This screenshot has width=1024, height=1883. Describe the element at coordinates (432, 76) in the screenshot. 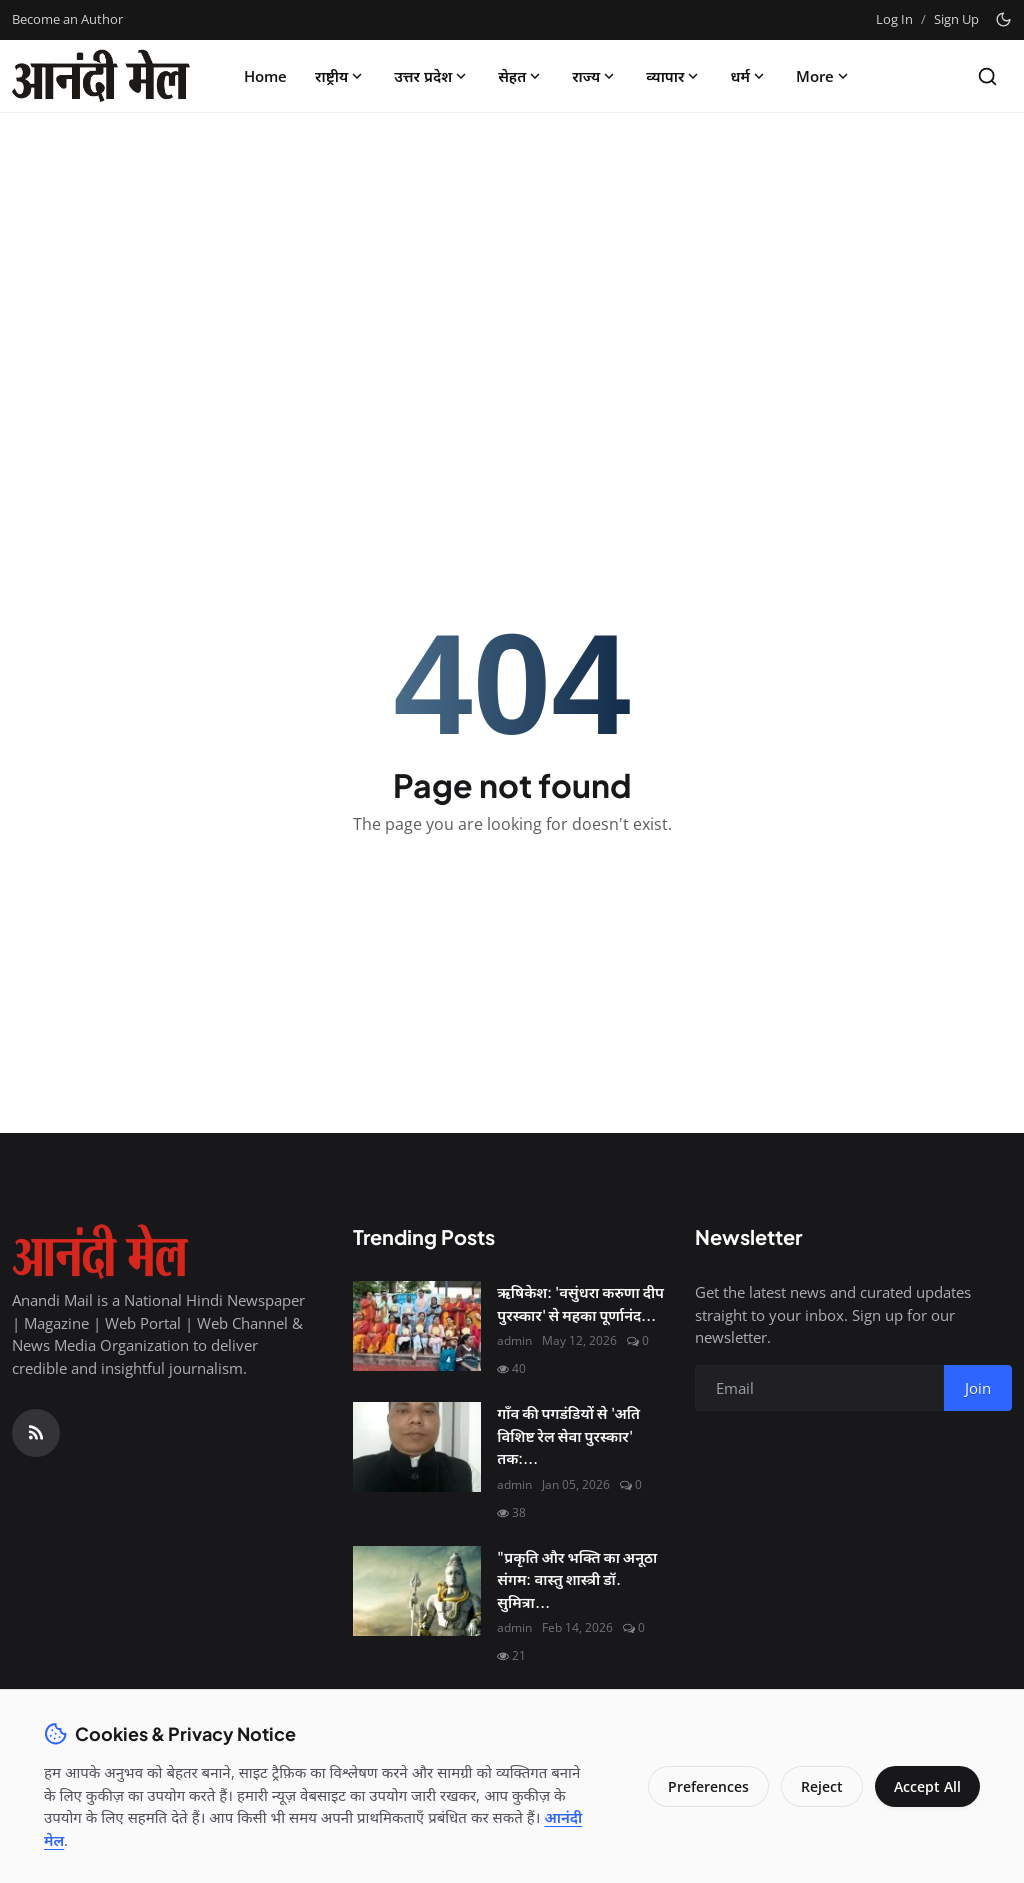

I see `उत्तर प्रदेश` at that location.